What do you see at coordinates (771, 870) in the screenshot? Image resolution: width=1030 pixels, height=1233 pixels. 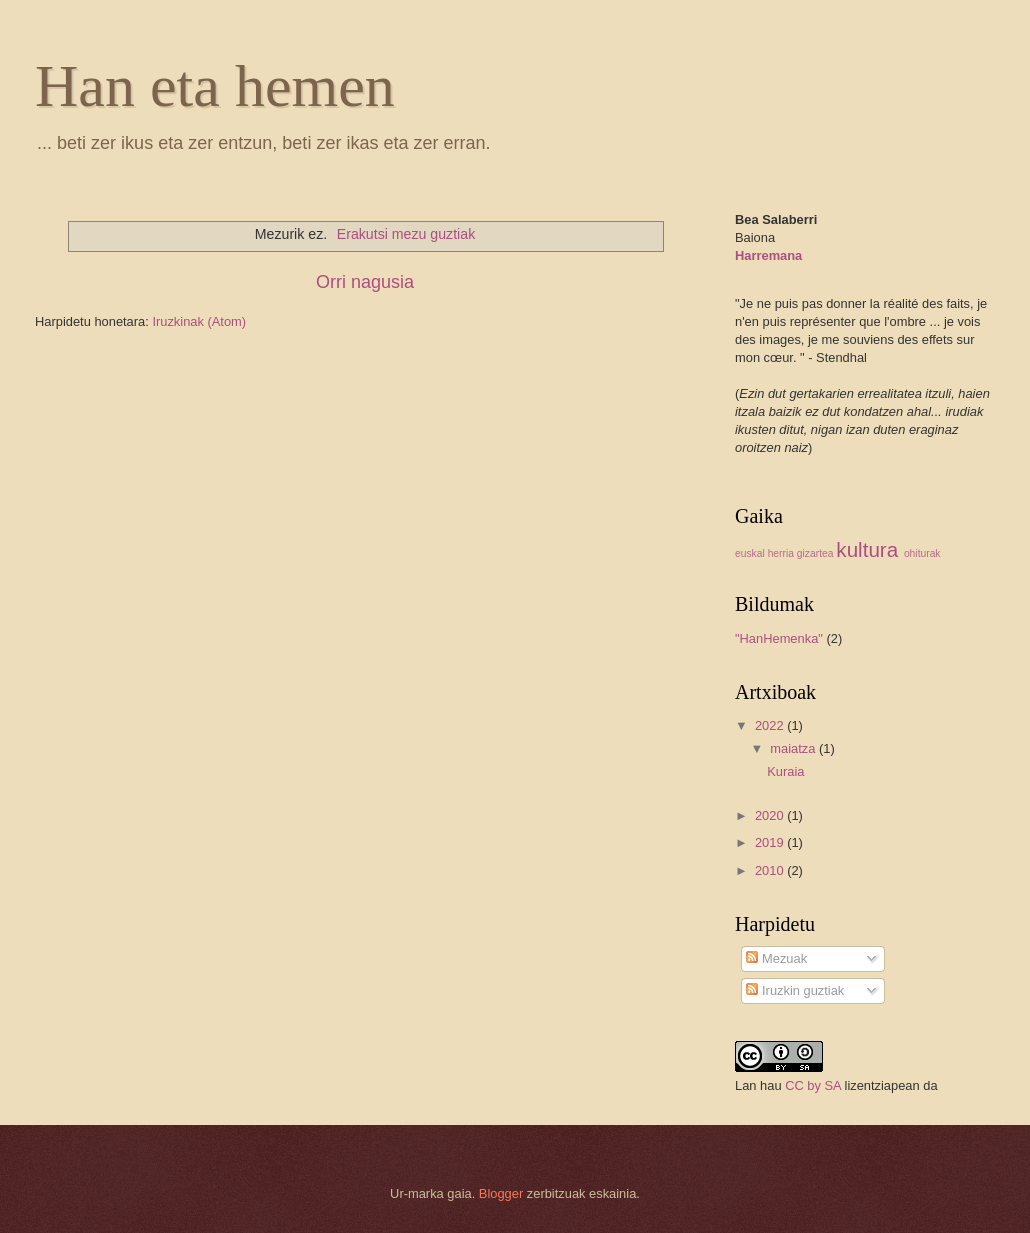 I see `2010` at bounding box center [771, 870].